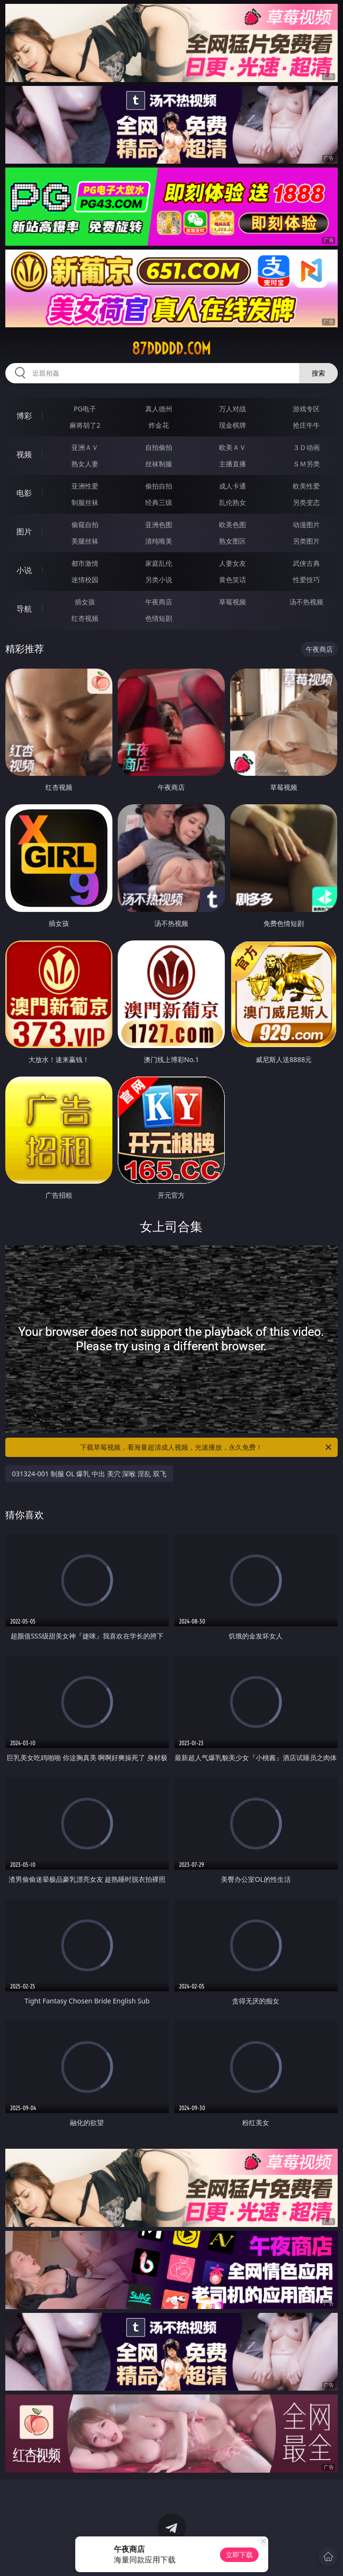 The image size is (343, 2576). What do you see at coordinates (24, 493) in the screenshot?
I see `电影` at bounding box center [24, 493].